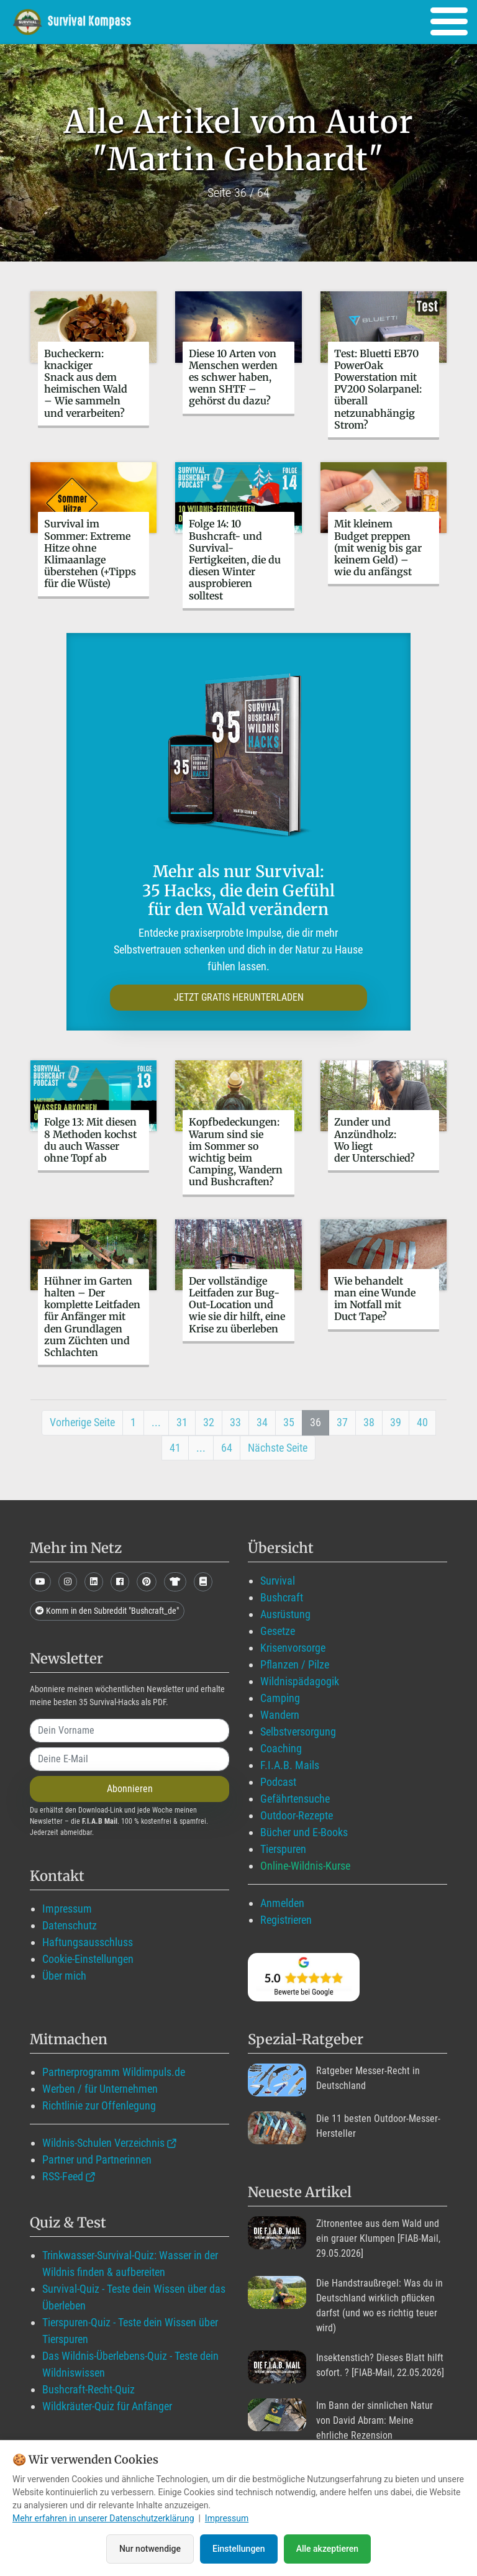 The image size is (477, 2576). Describe the element at coordinates (103, 2518) in the screenshot. I see `Mehr erfahren in unserer Datenschutzerklärung` at that location.